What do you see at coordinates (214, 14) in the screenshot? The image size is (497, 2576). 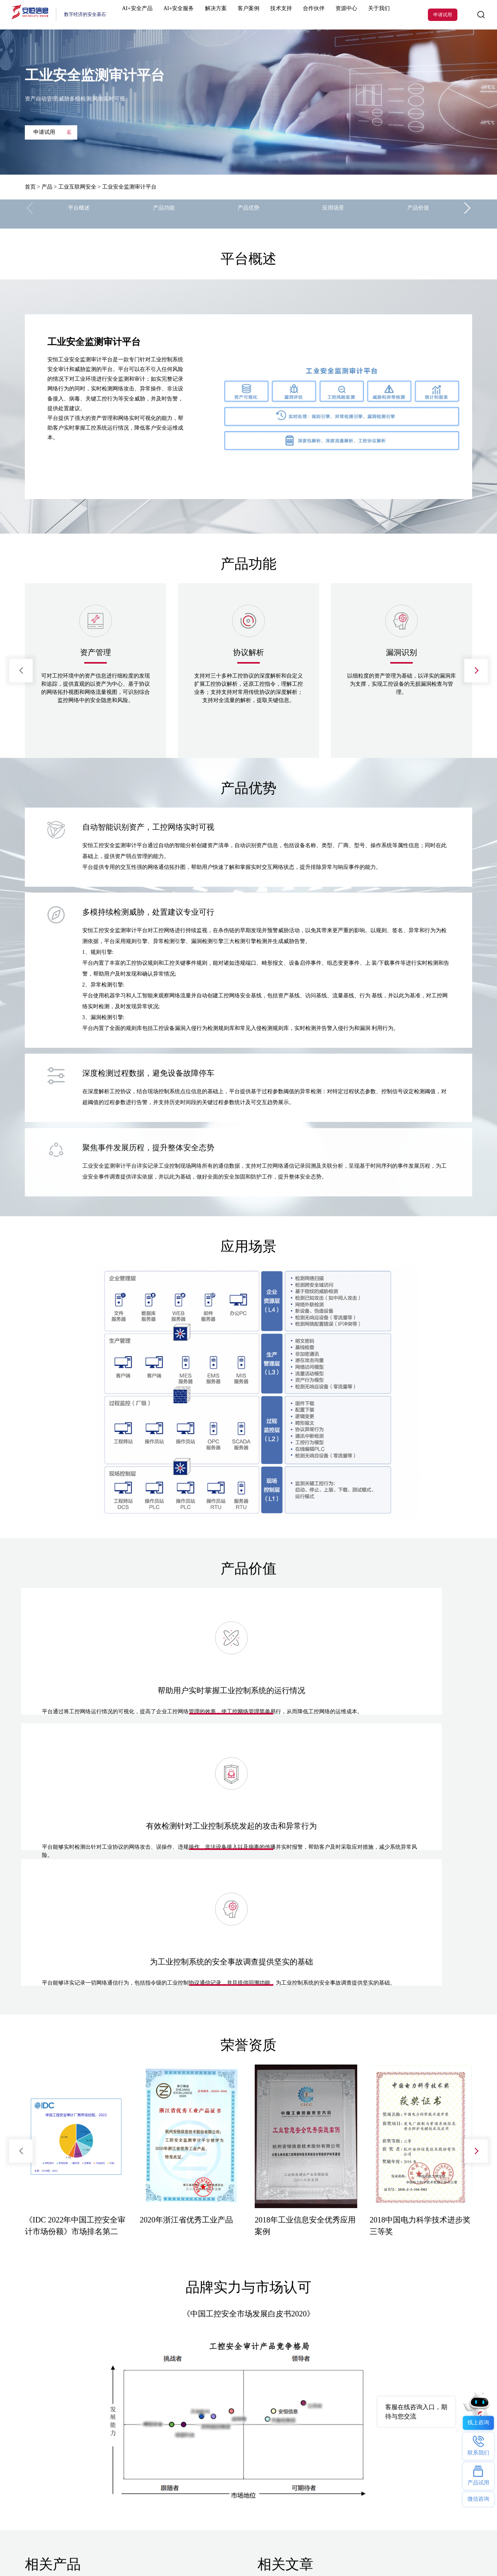 I see `解决方案` at bounding box center [214, 14].